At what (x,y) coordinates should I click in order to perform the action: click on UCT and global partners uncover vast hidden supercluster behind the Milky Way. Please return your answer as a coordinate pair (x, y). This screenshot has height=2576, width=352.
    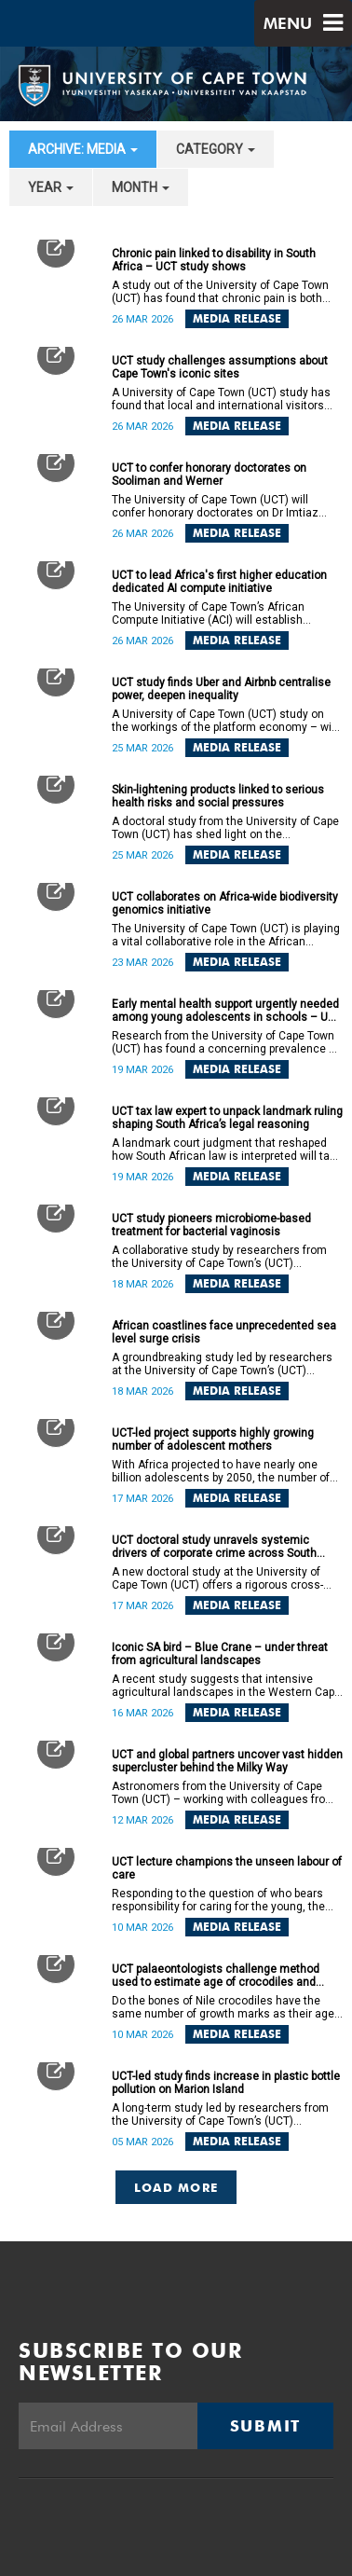
    Looking at the image, I should click on (227, 1761).